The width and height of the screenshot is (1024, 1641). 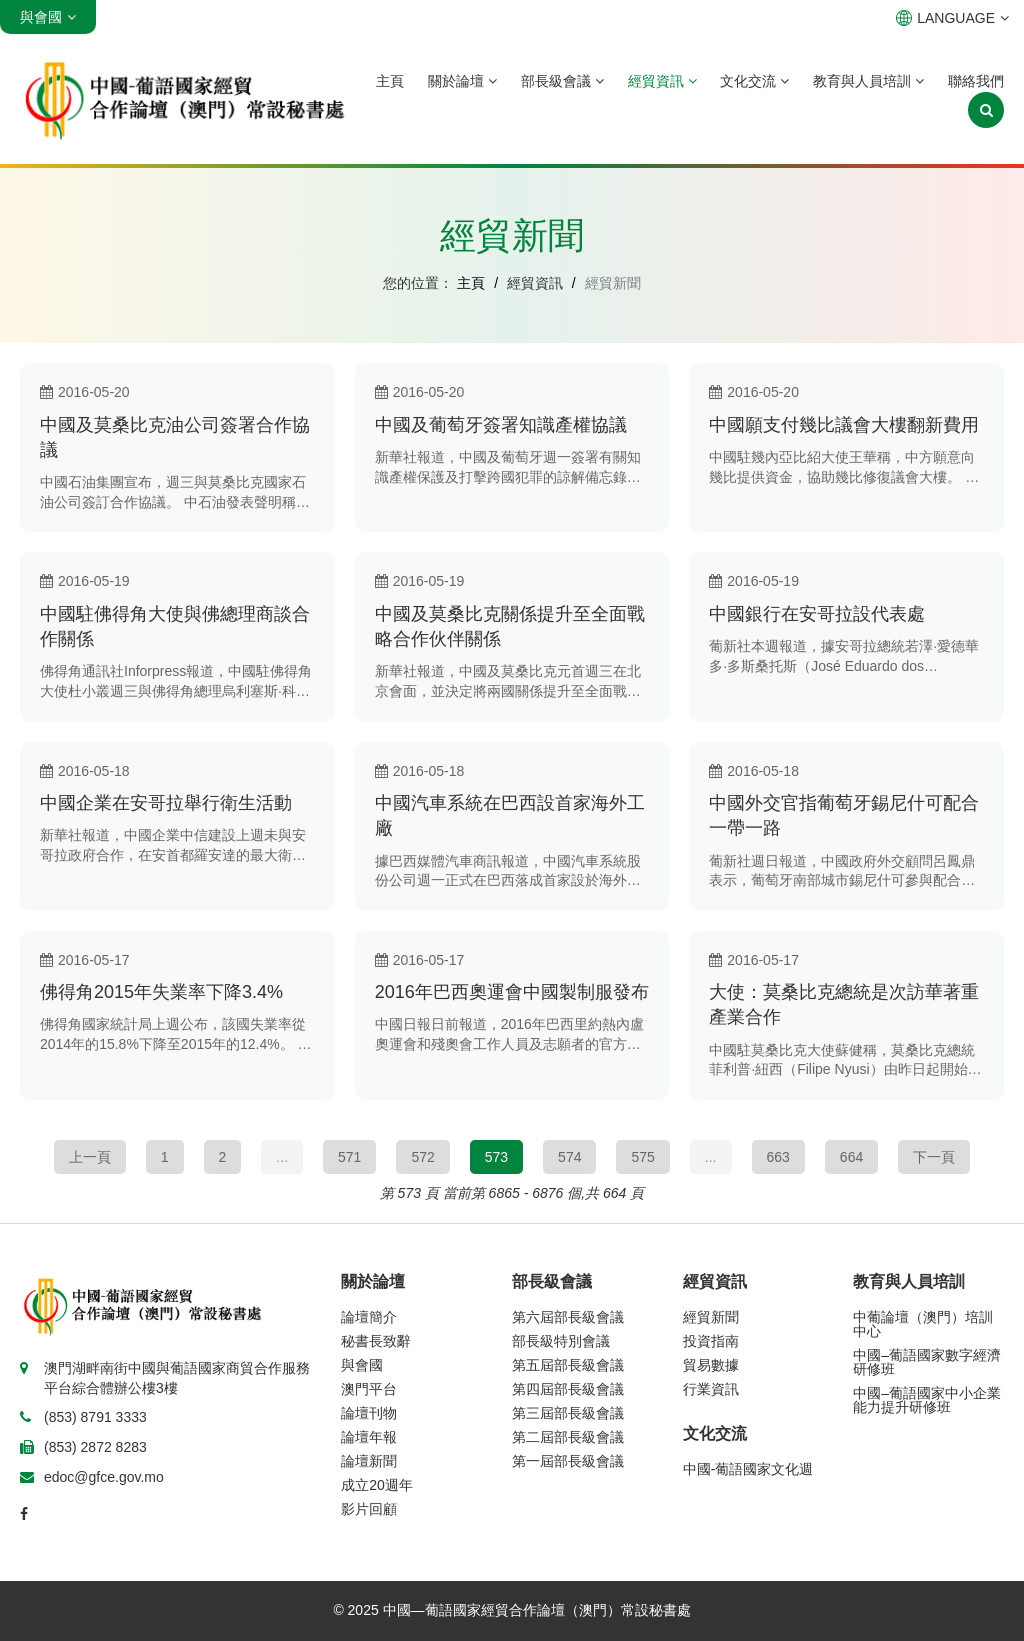 I want to click on 影片回顧, so click(x=369, y=1509).